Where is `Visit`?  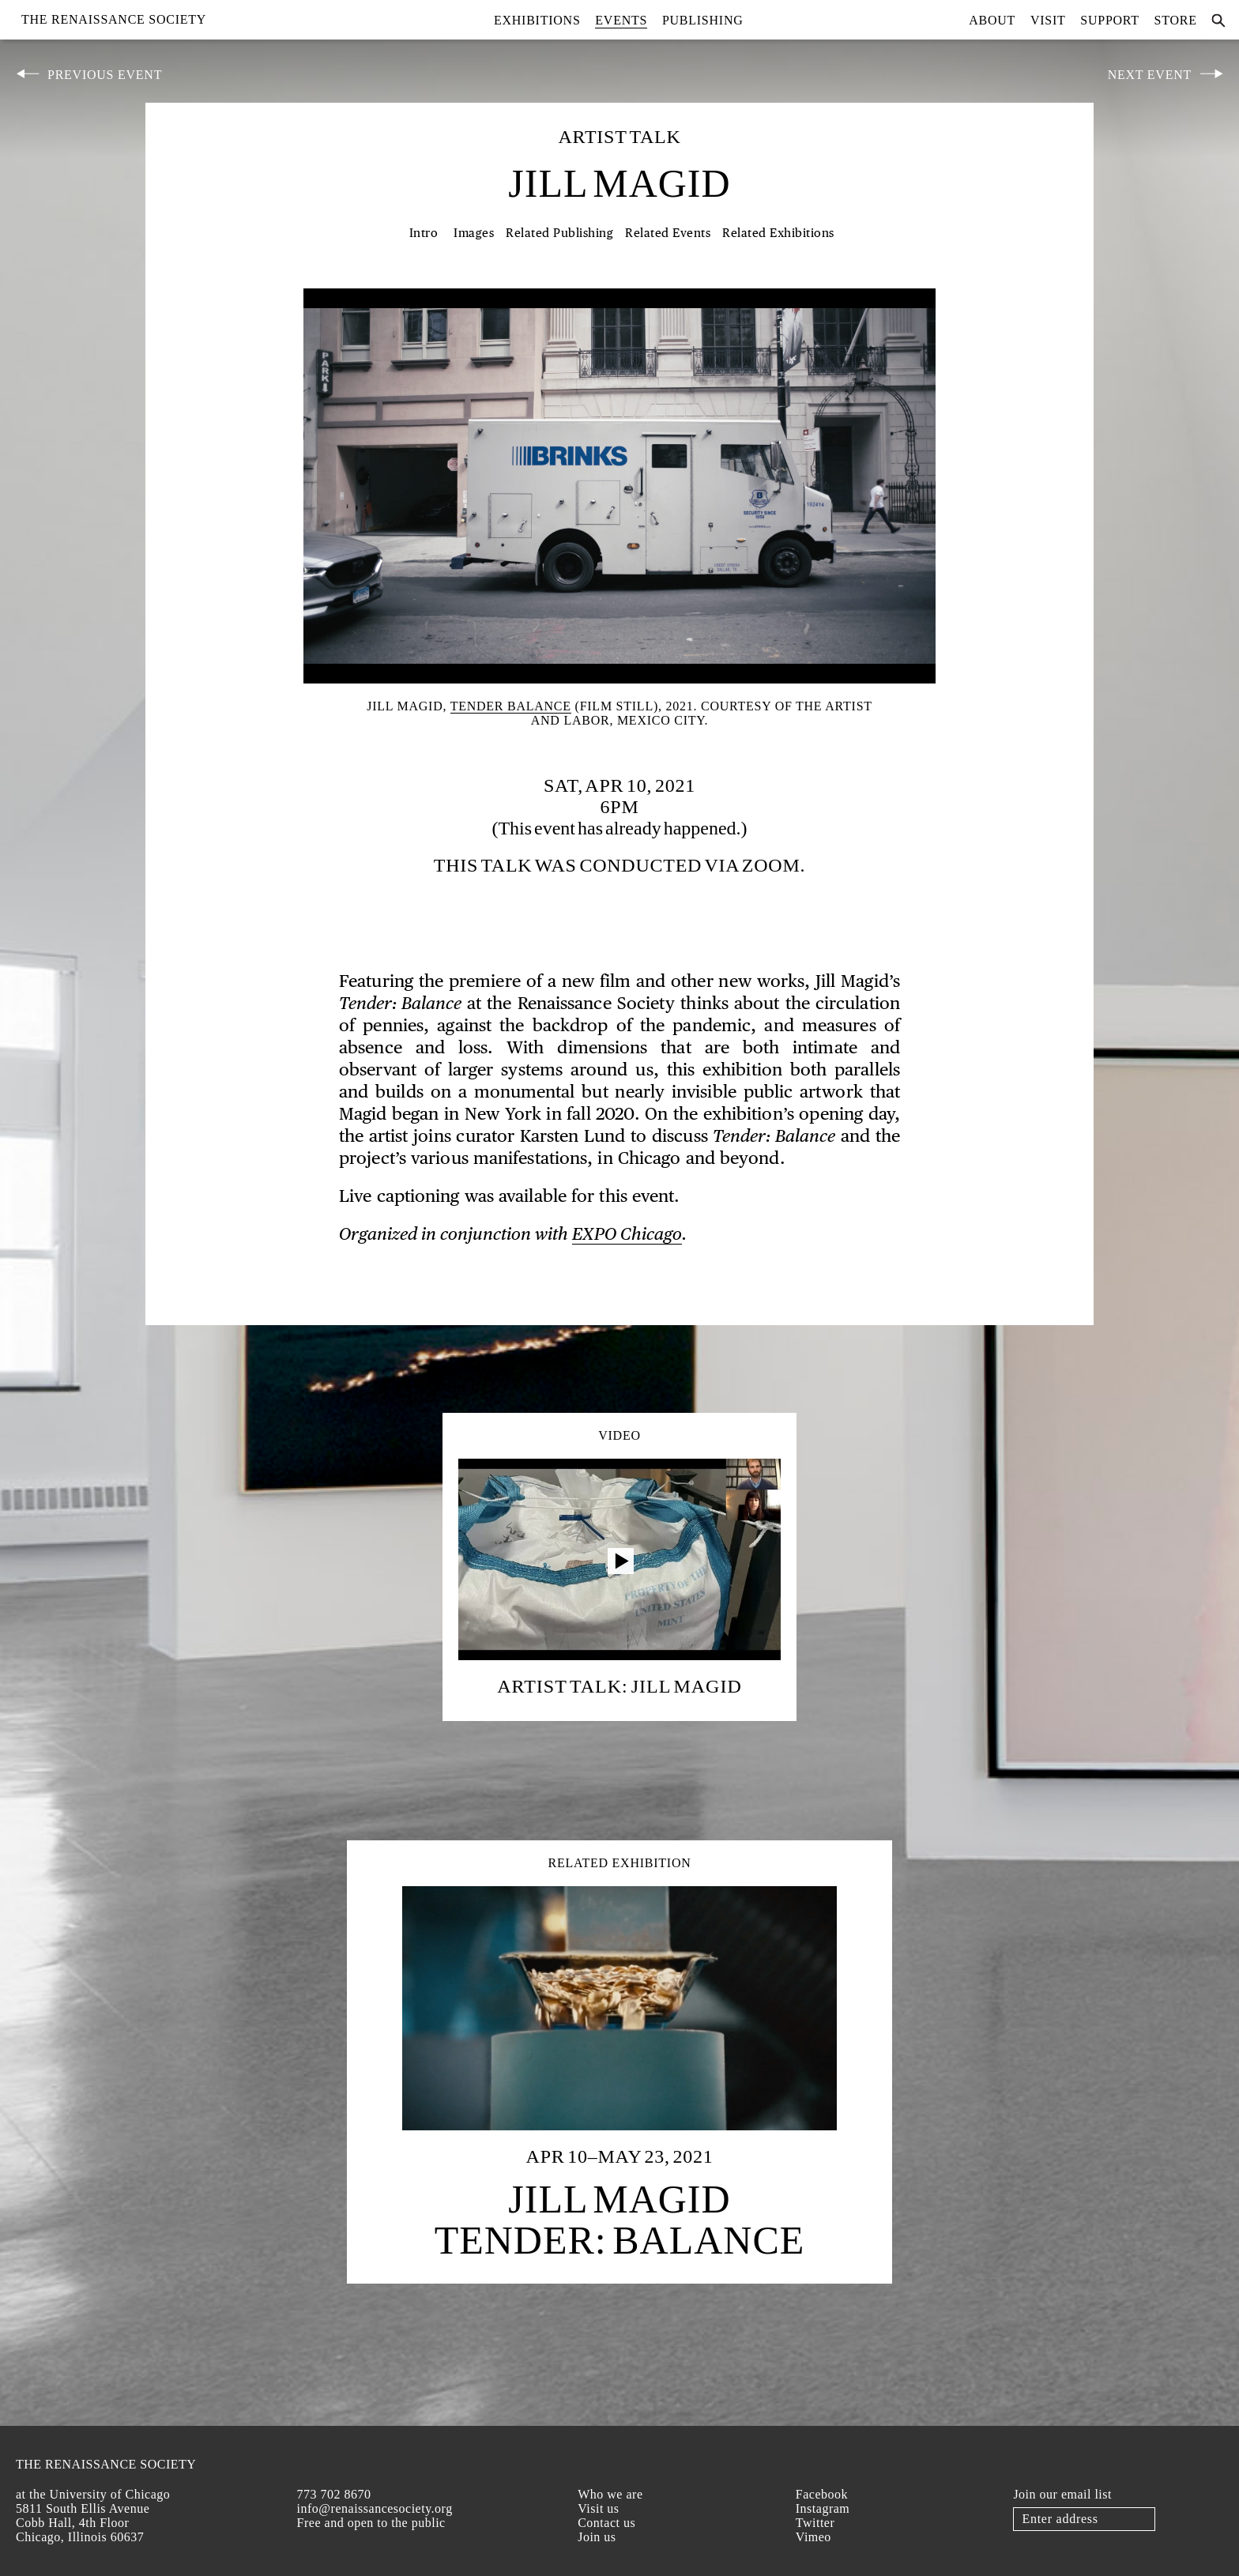 Visit is located at coordinates (1048, 20).